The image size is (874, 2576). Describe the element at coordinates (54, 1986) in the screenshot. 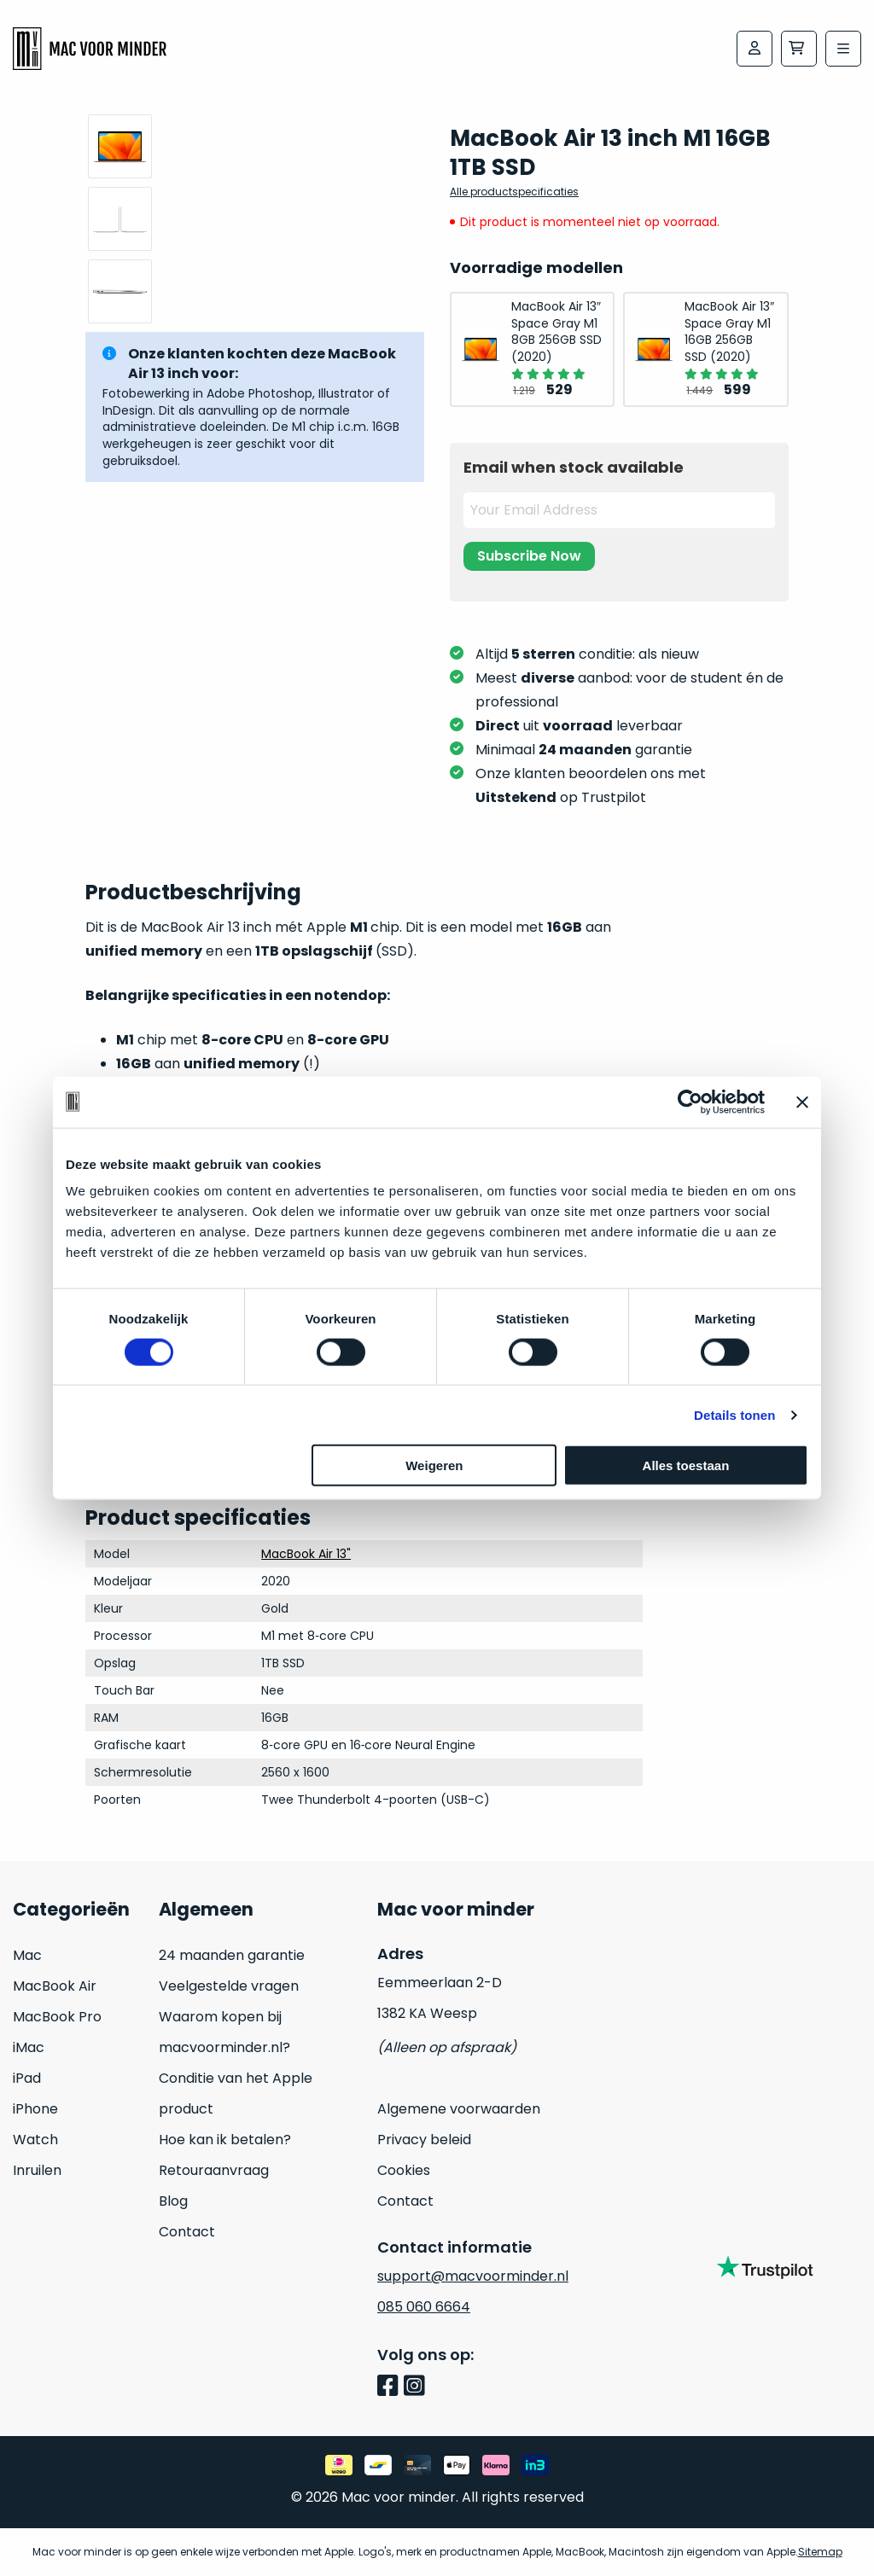

I see `MacBook Air` at that location.